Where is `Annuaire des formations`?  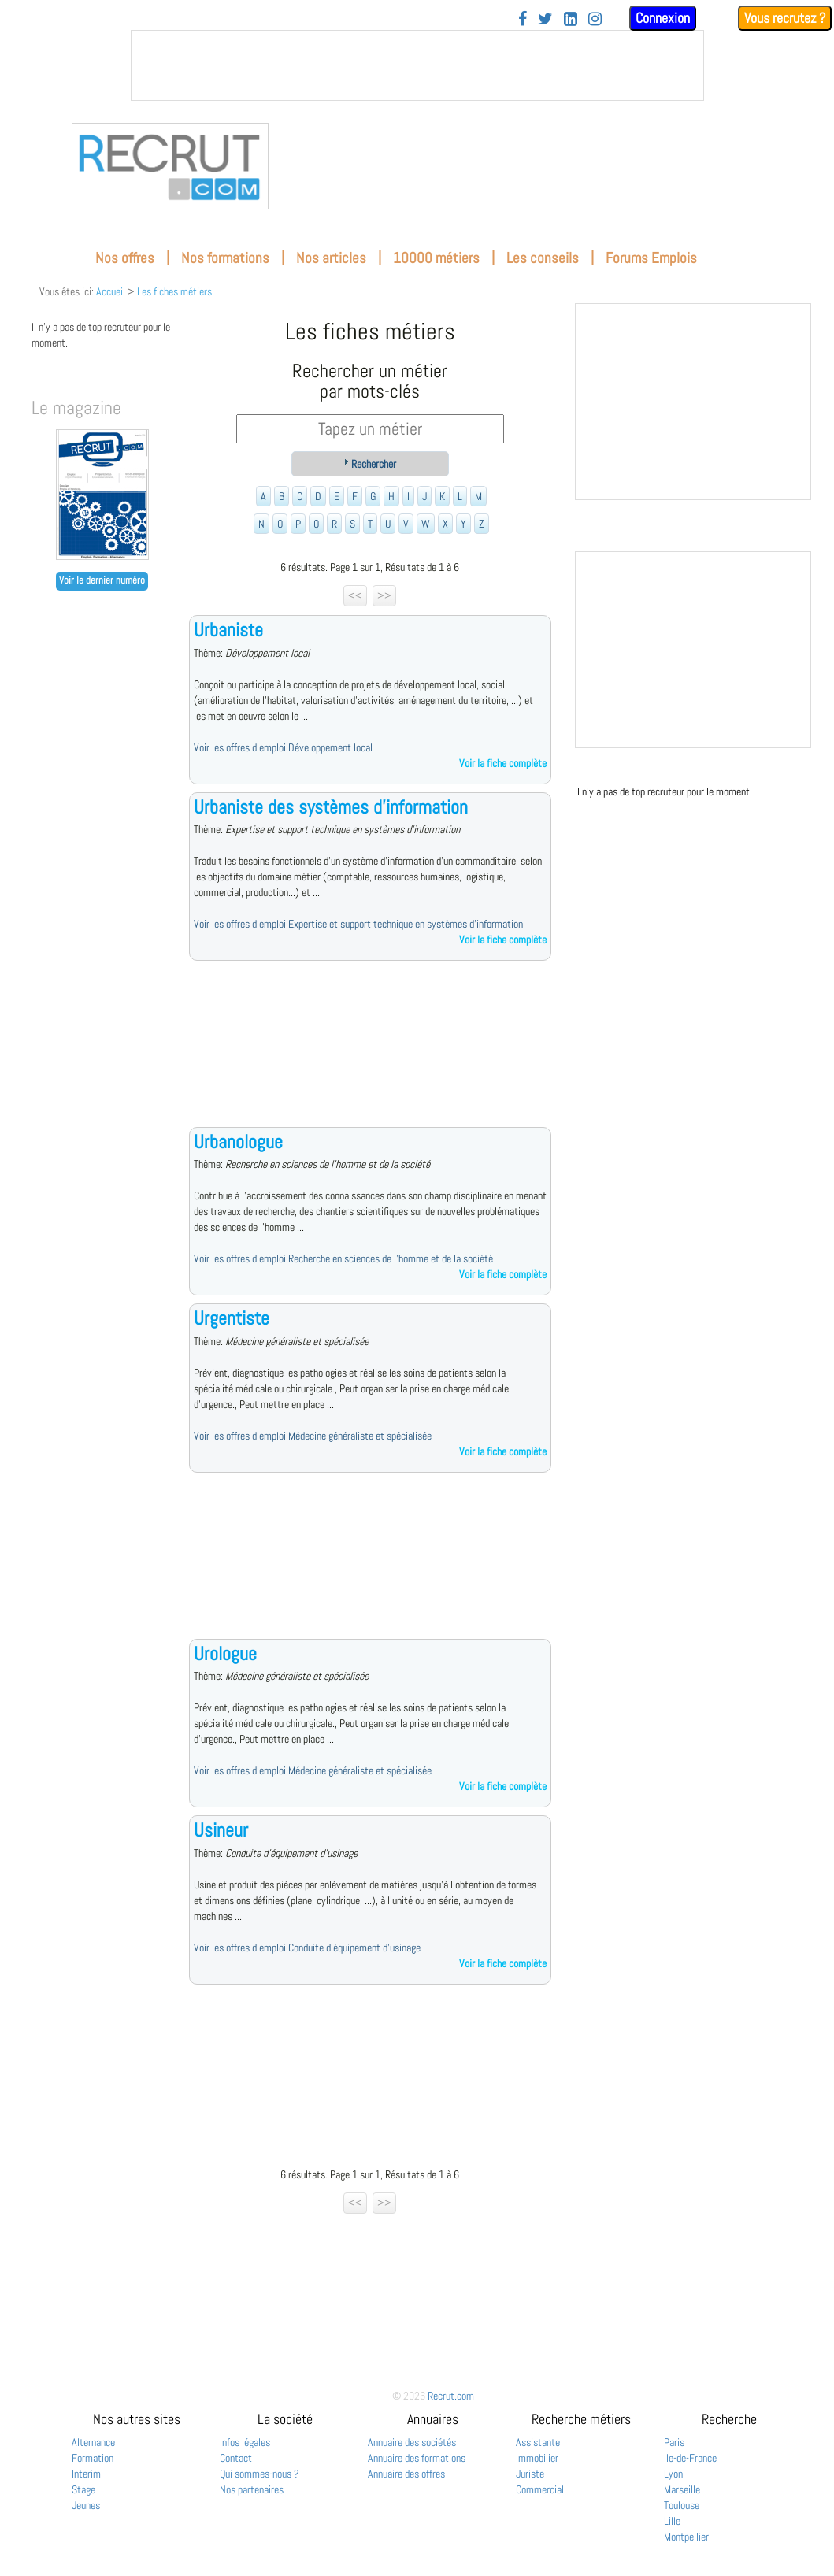 Annuaire des formations is located at coordinates (416, 2458).